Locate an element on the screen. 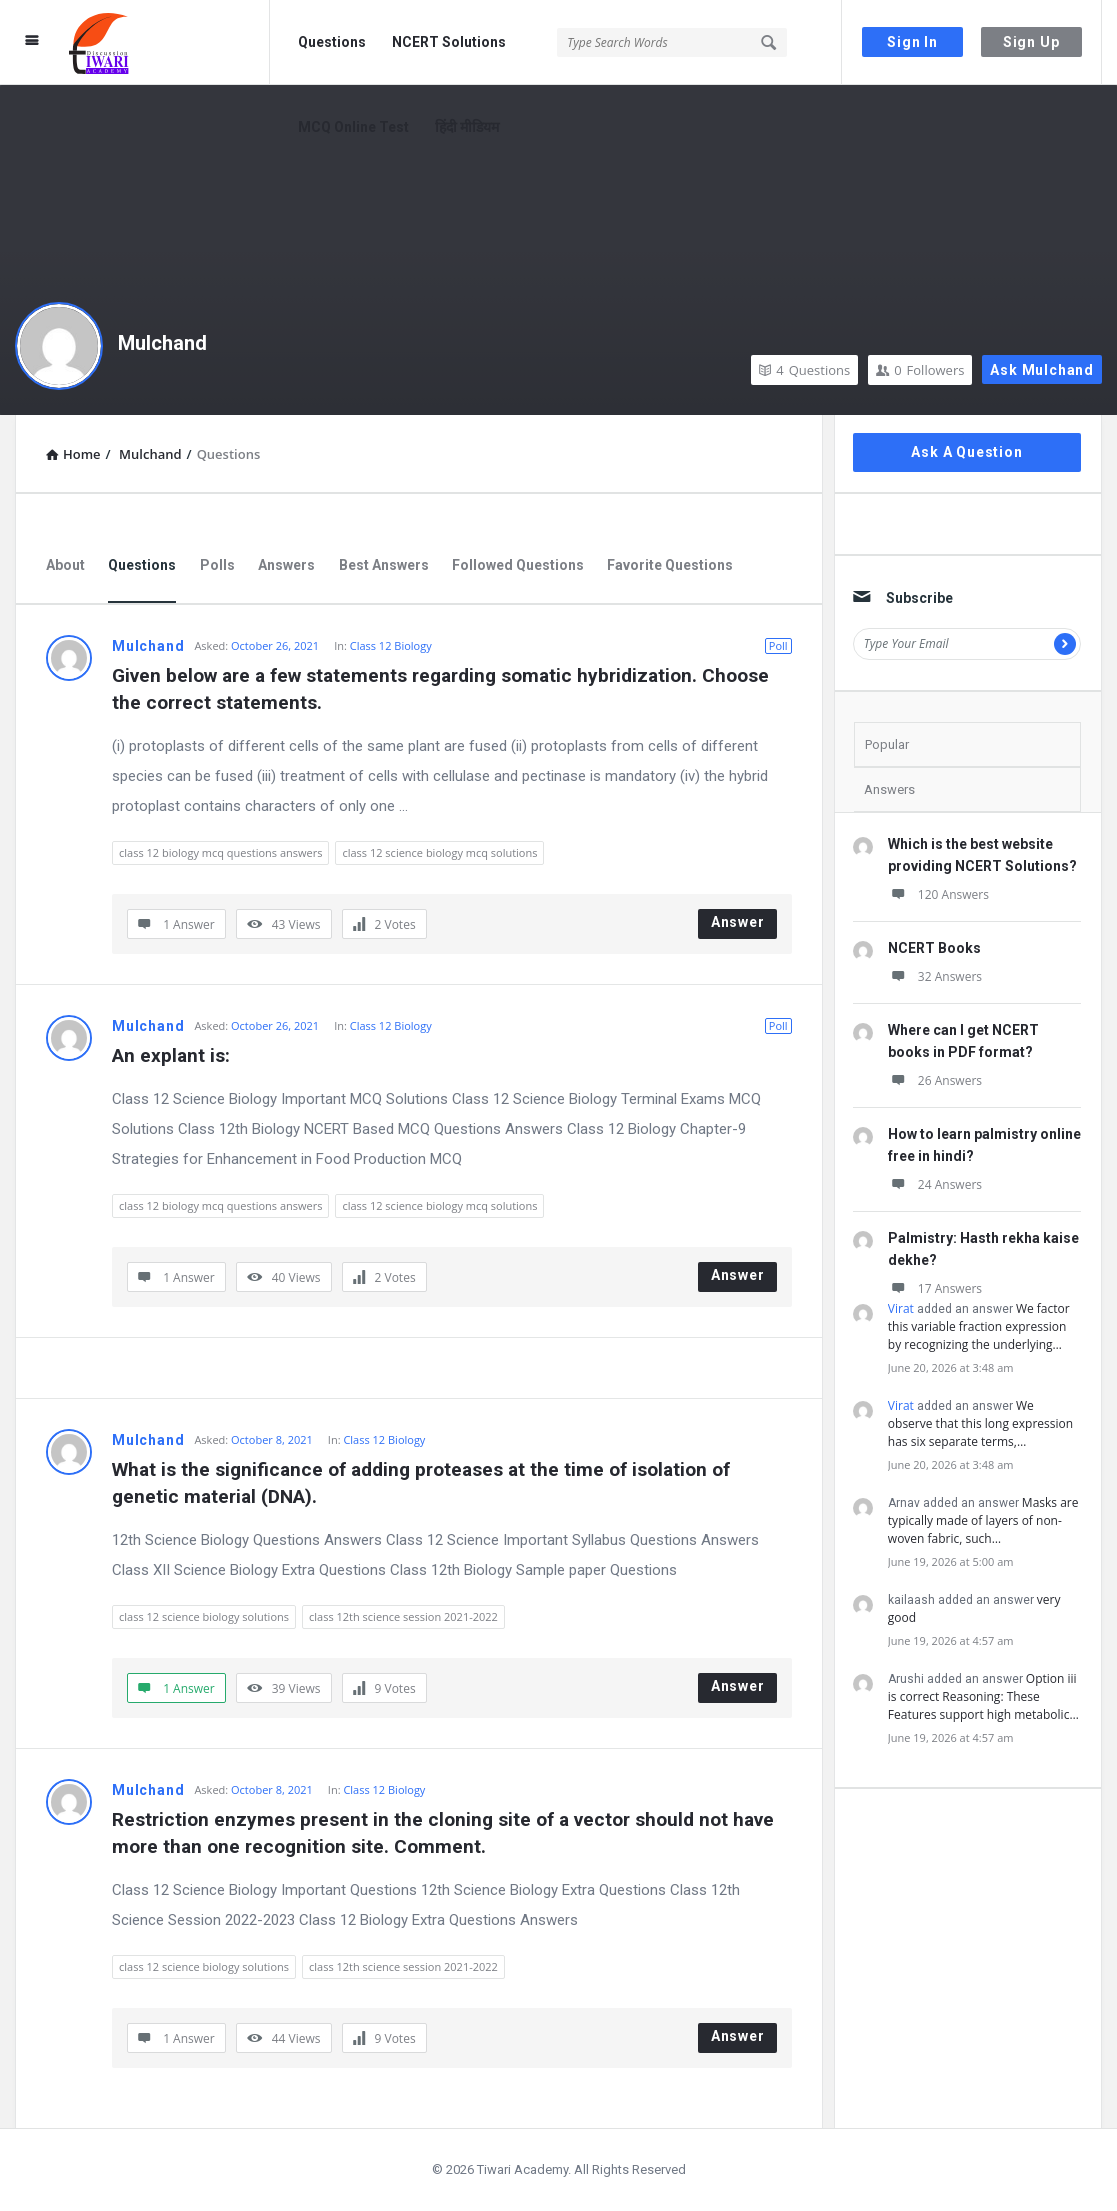 This screenshot has width=1117, height=2211. We observe that this long expression has six separate terms,… is located at coordinates (980, 1423).